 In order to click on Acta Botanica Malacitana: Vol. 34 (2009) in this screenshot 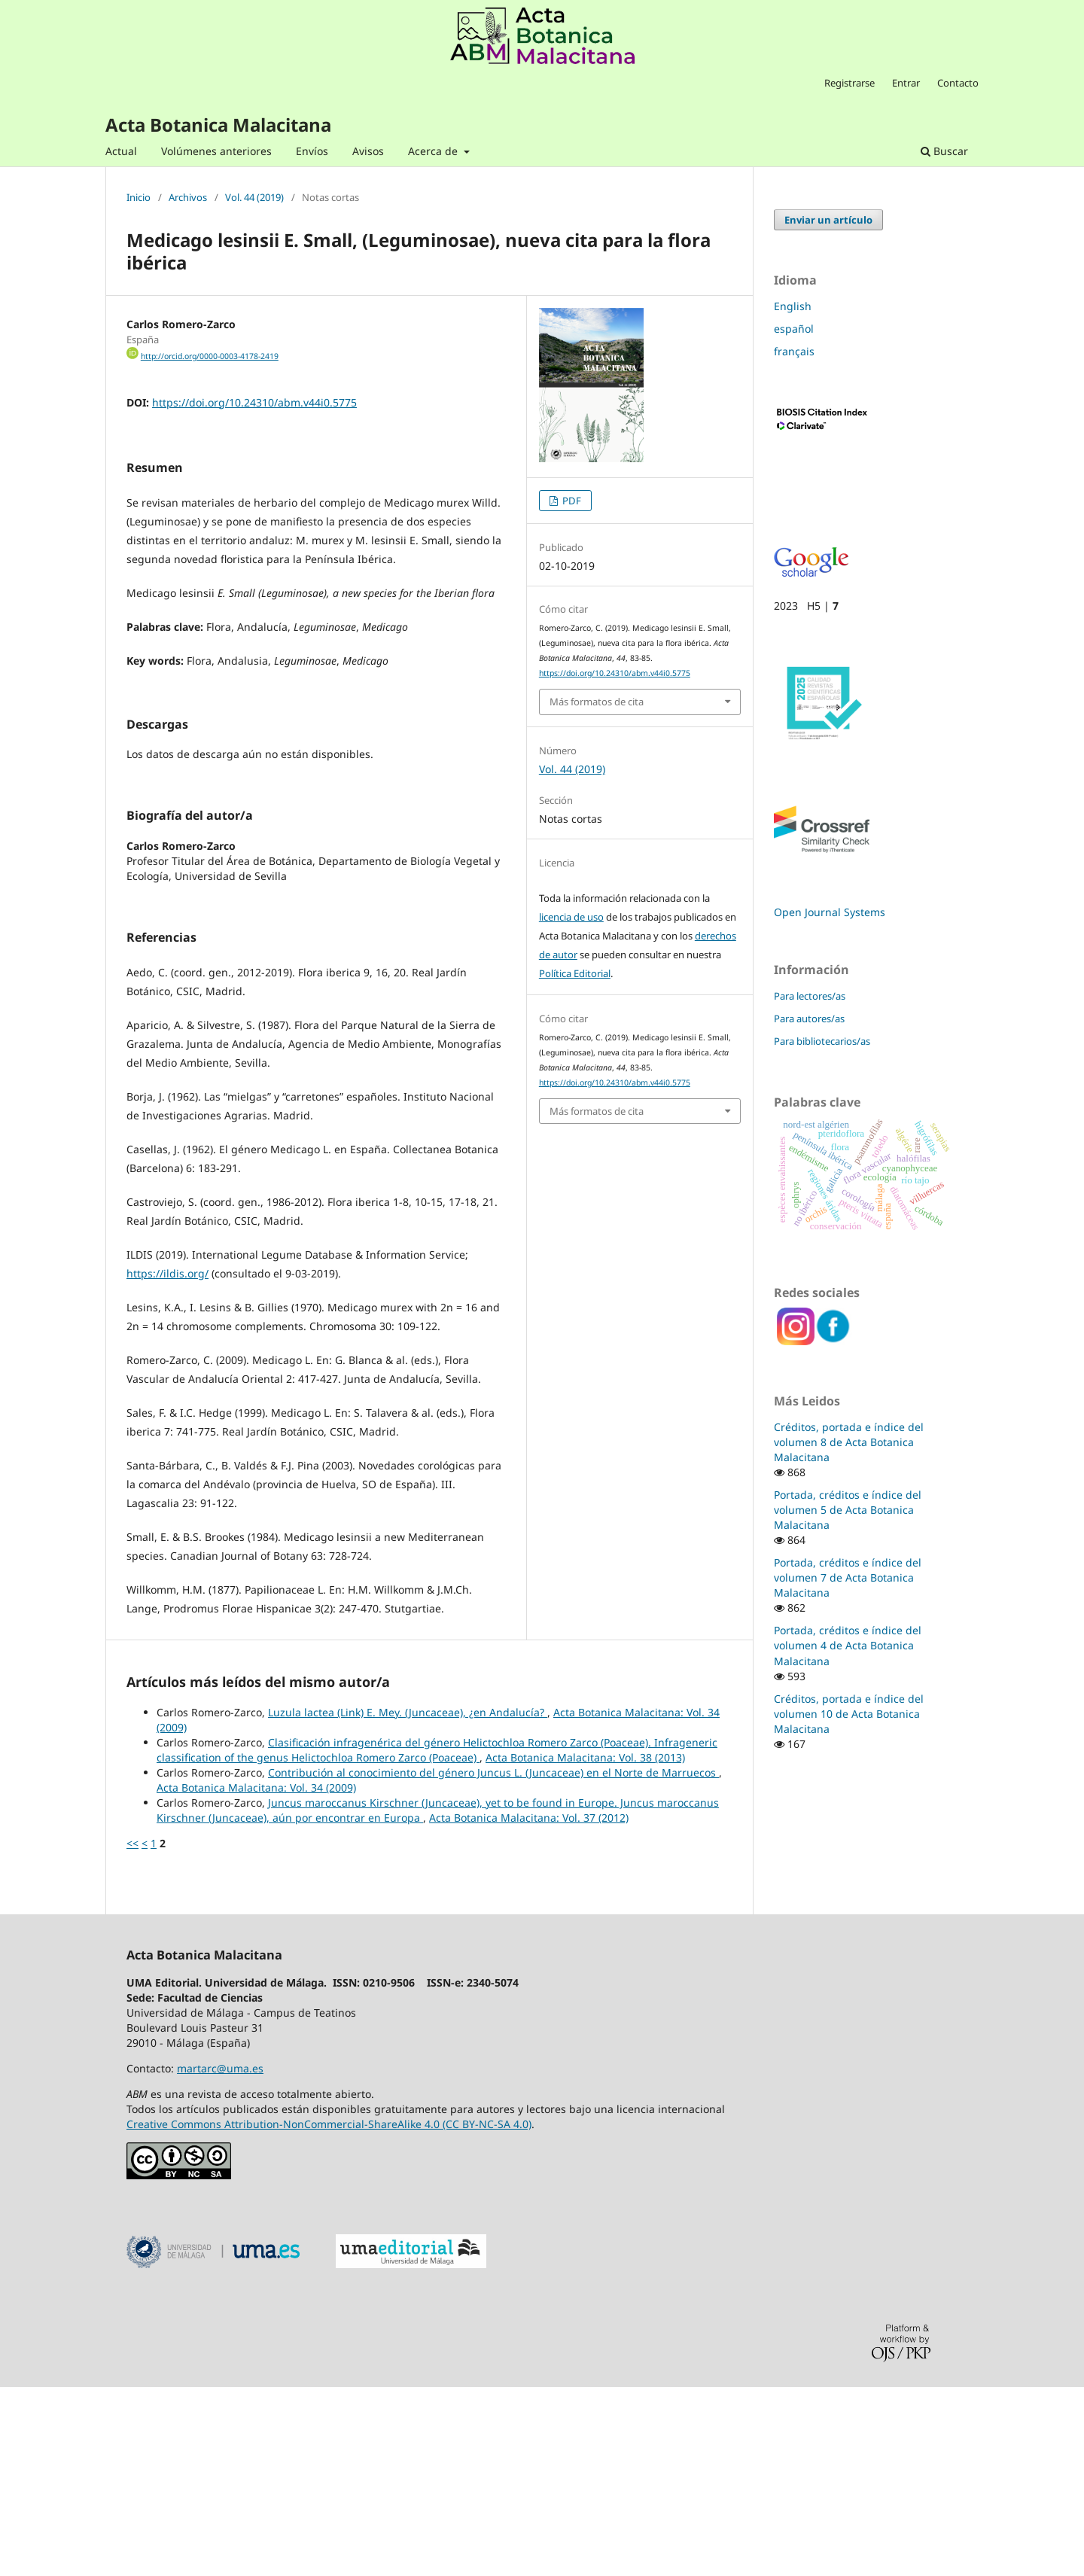, I will do `click(256, 1976)`.